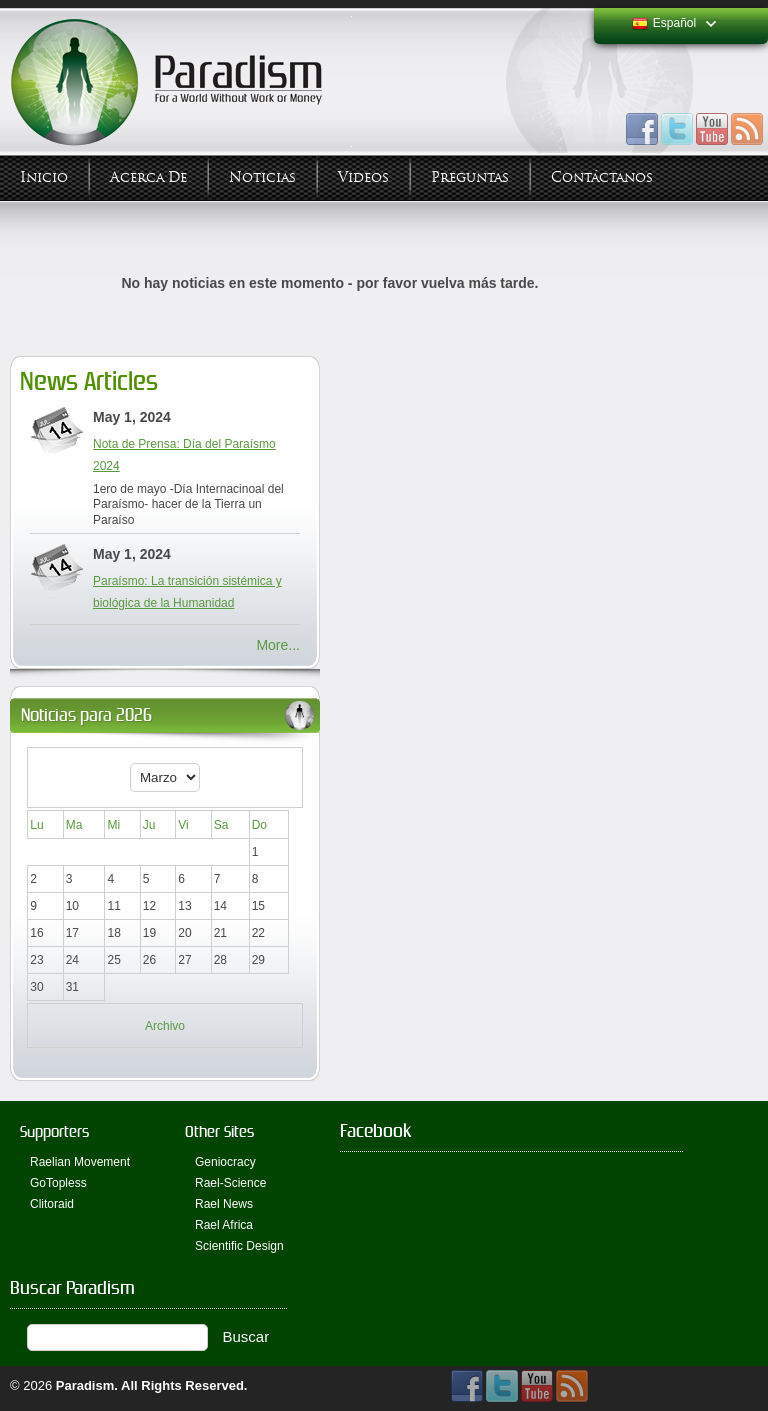 The width and height of the screenshot is (768, 1411). I want to click on More..., so click(278, 645).